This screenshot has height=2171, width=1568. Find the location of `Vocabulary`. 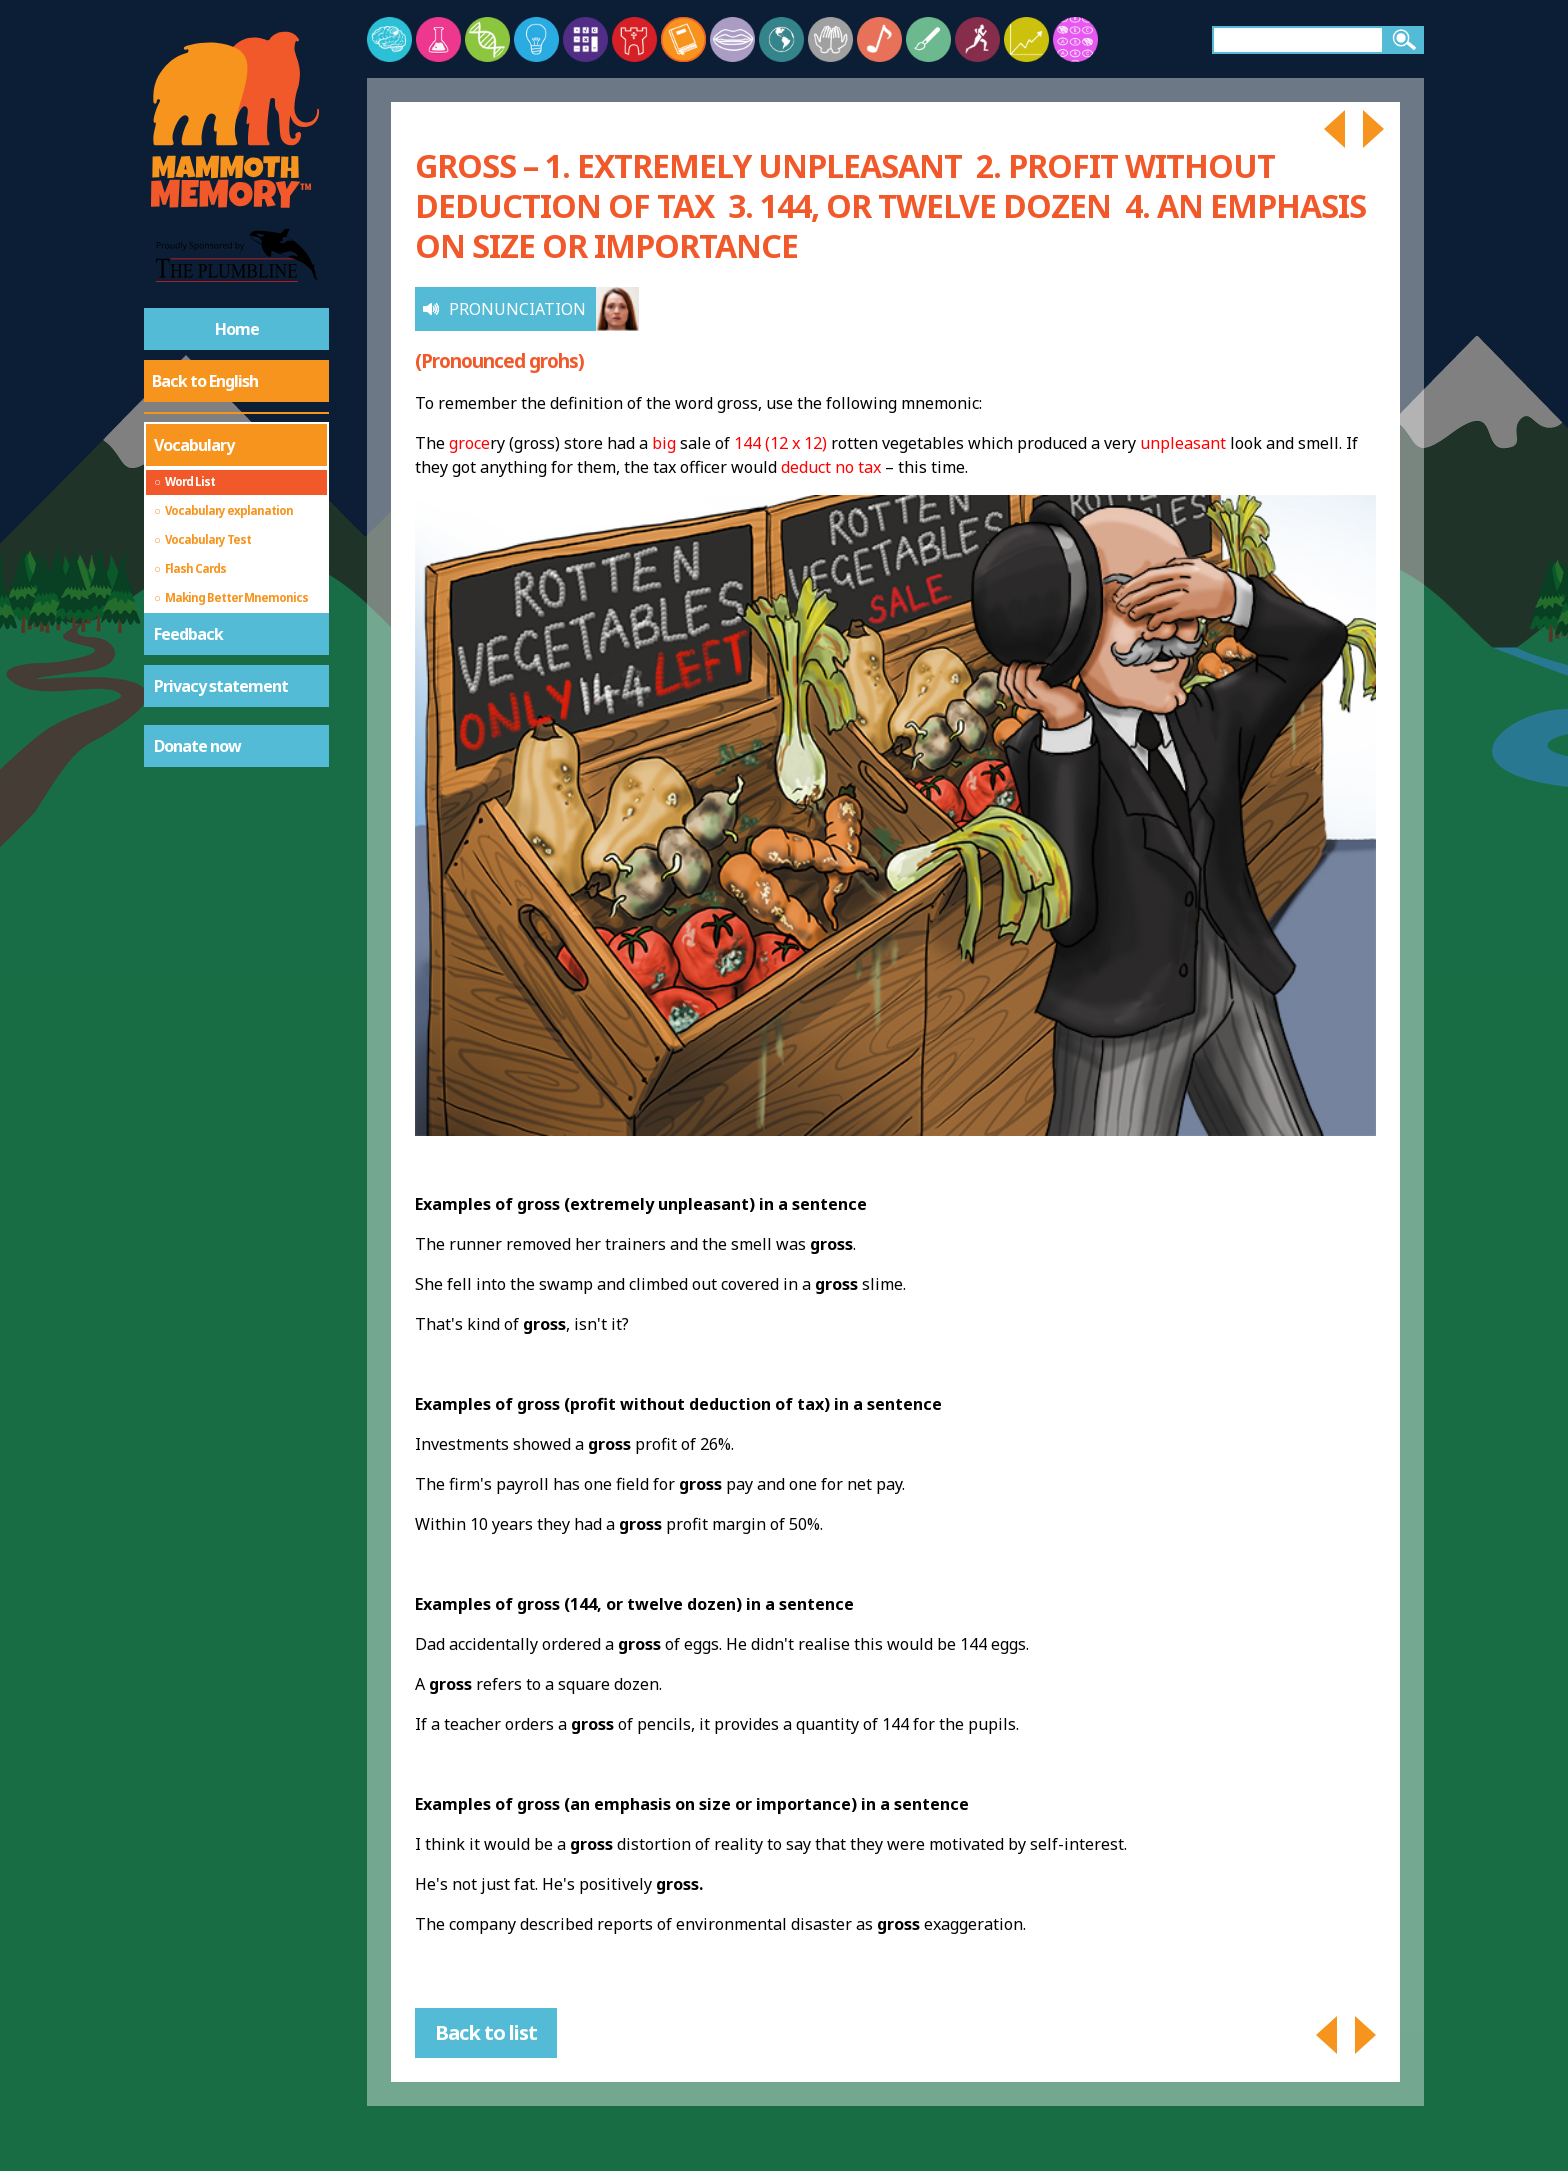

Vocabulary is located at coordinates (194, 445).